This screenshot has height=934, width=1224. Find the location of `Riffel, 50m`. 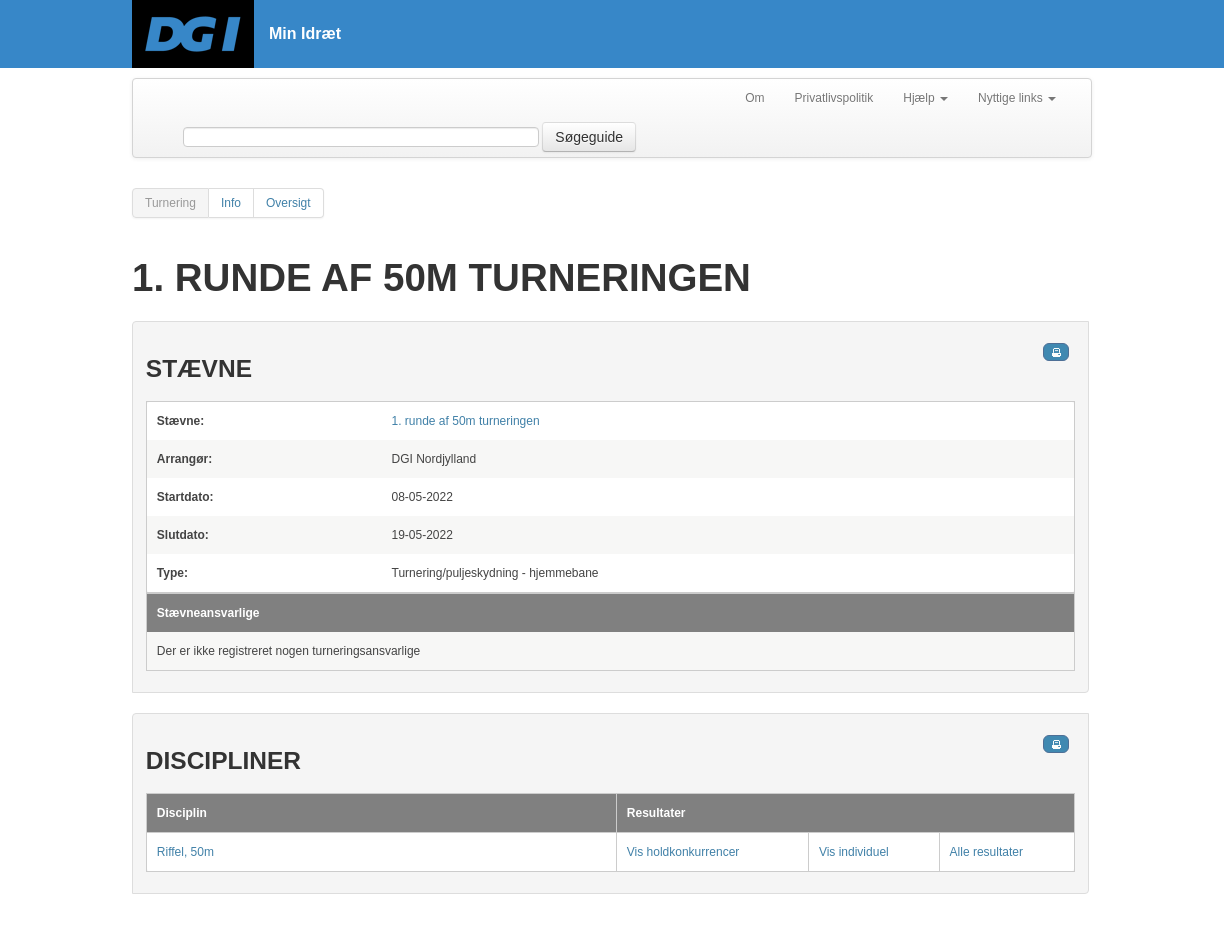

Riffel, 50m is located at coordinates (185, 852).